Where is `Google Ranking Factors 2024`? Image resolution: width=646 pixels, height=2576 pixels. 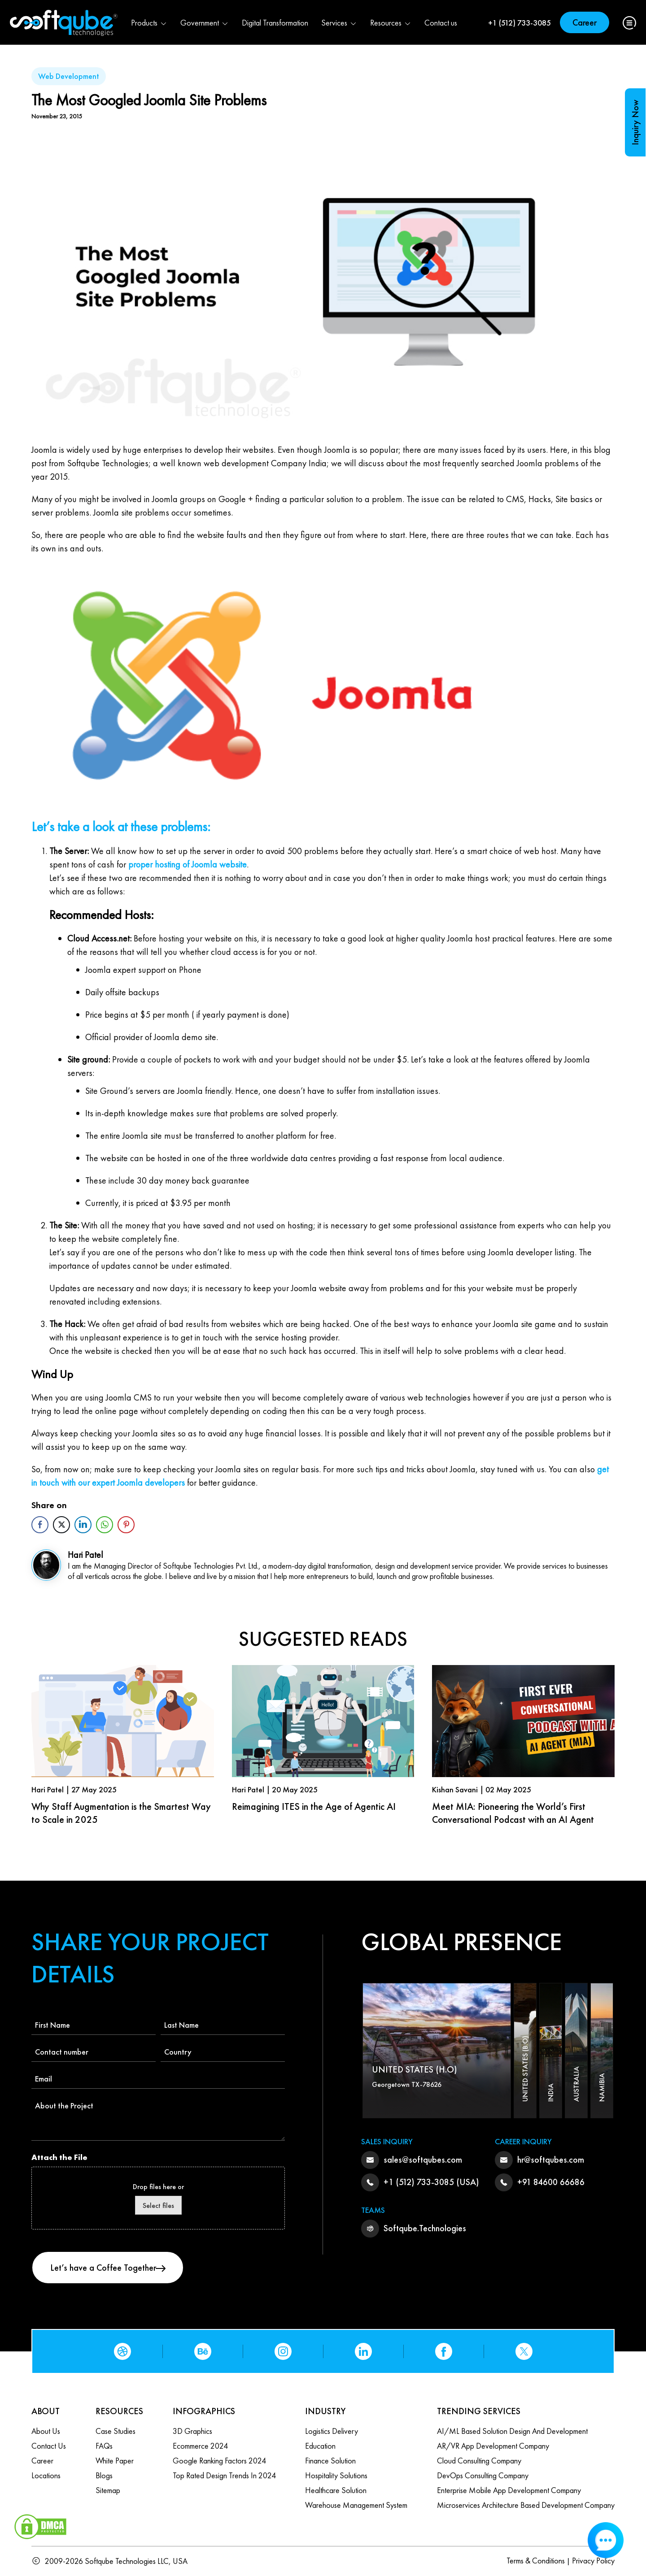 Google Ranking Factors 2024 is located at coordinates (219, 2460).